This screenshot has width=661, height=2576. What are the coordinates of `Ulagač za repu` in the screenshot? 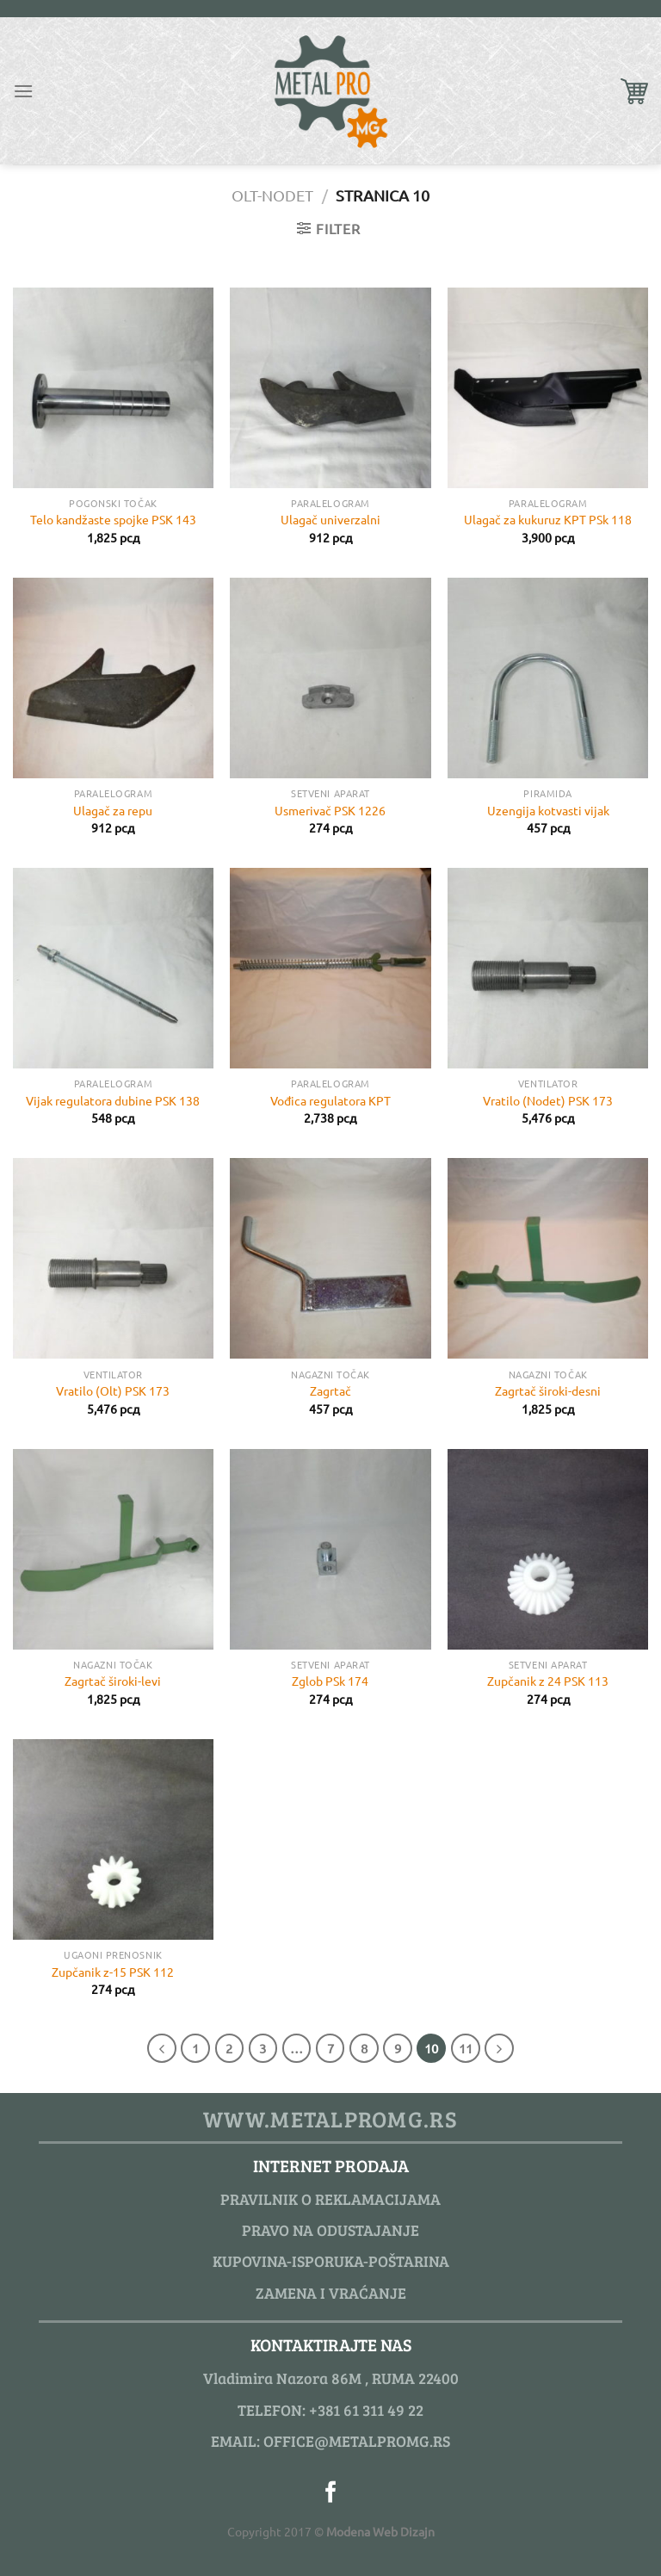 It's located at (112, 810).